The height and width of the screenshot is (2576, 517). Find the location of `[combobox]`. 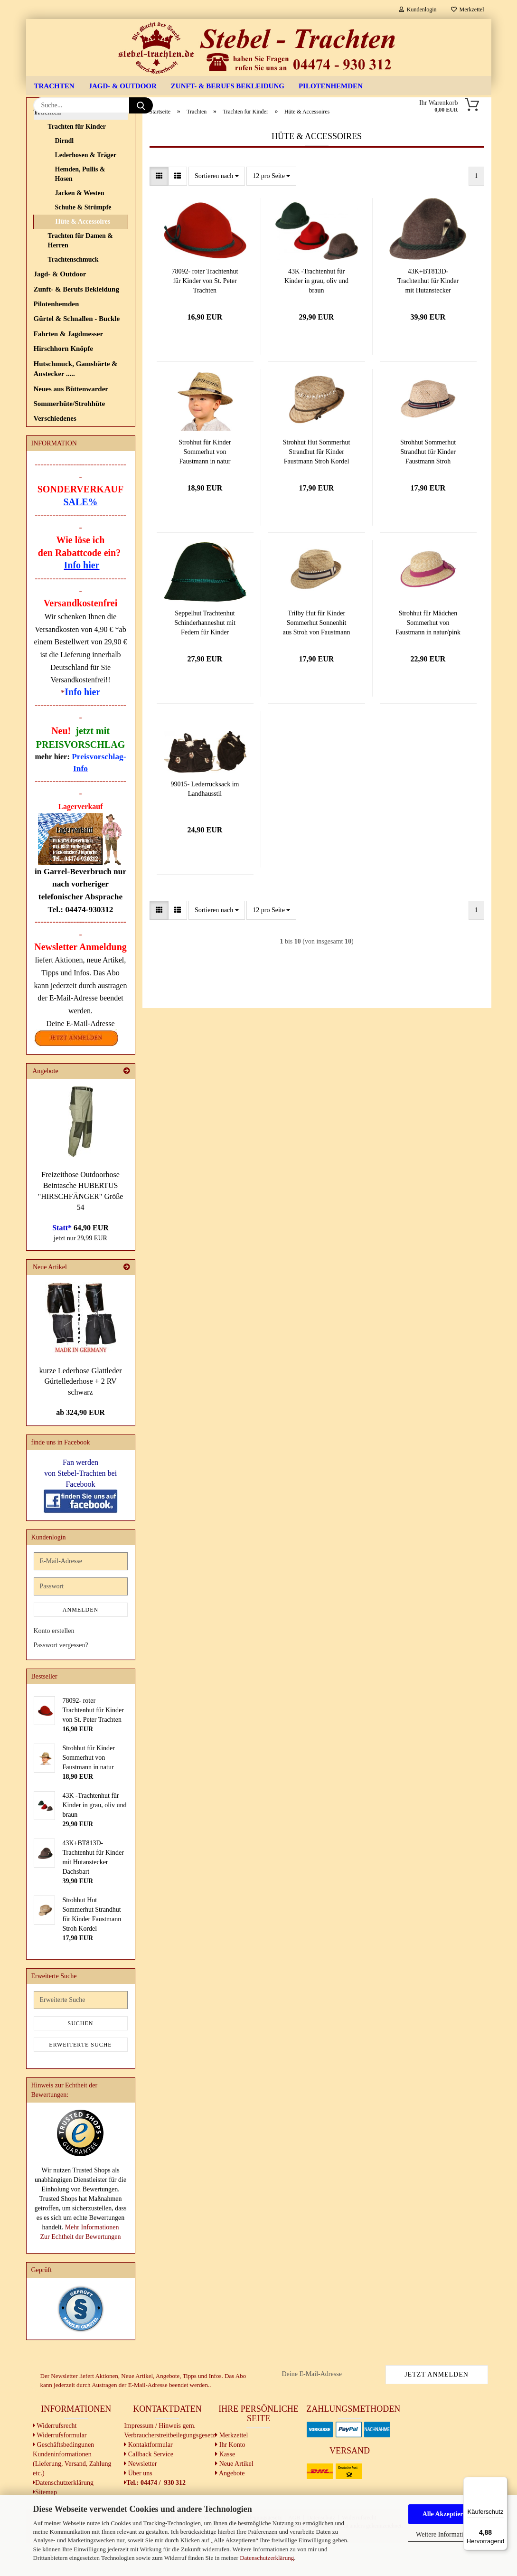

[combobox] is located at coordinates (216, 209).